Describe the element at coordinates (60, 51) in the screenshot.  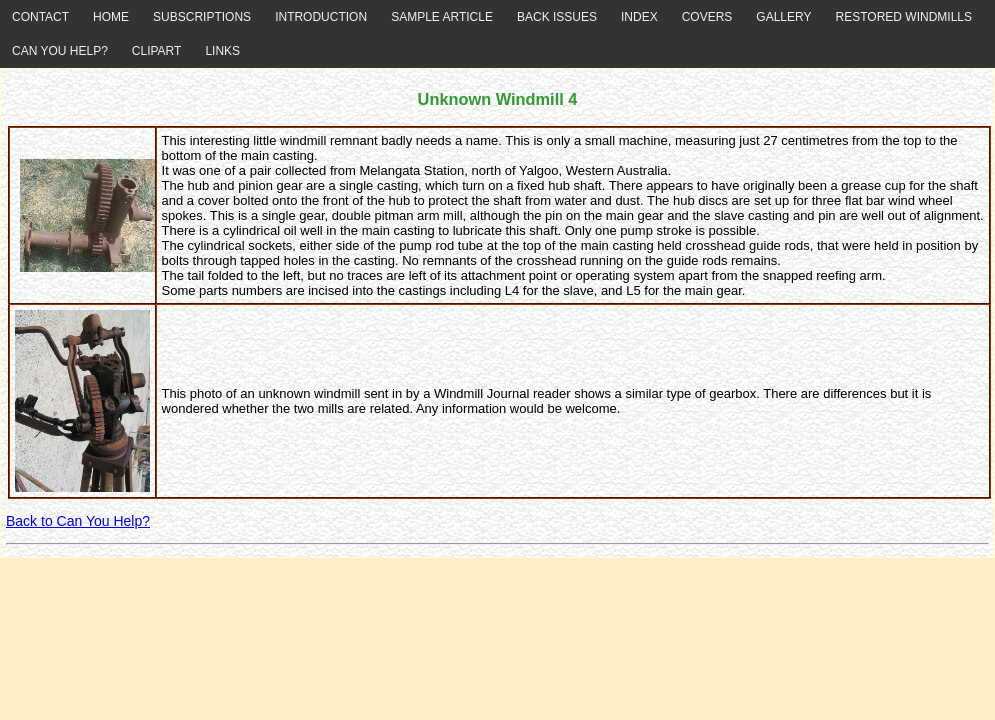
I see `CAN YOU HELP?` at that location.